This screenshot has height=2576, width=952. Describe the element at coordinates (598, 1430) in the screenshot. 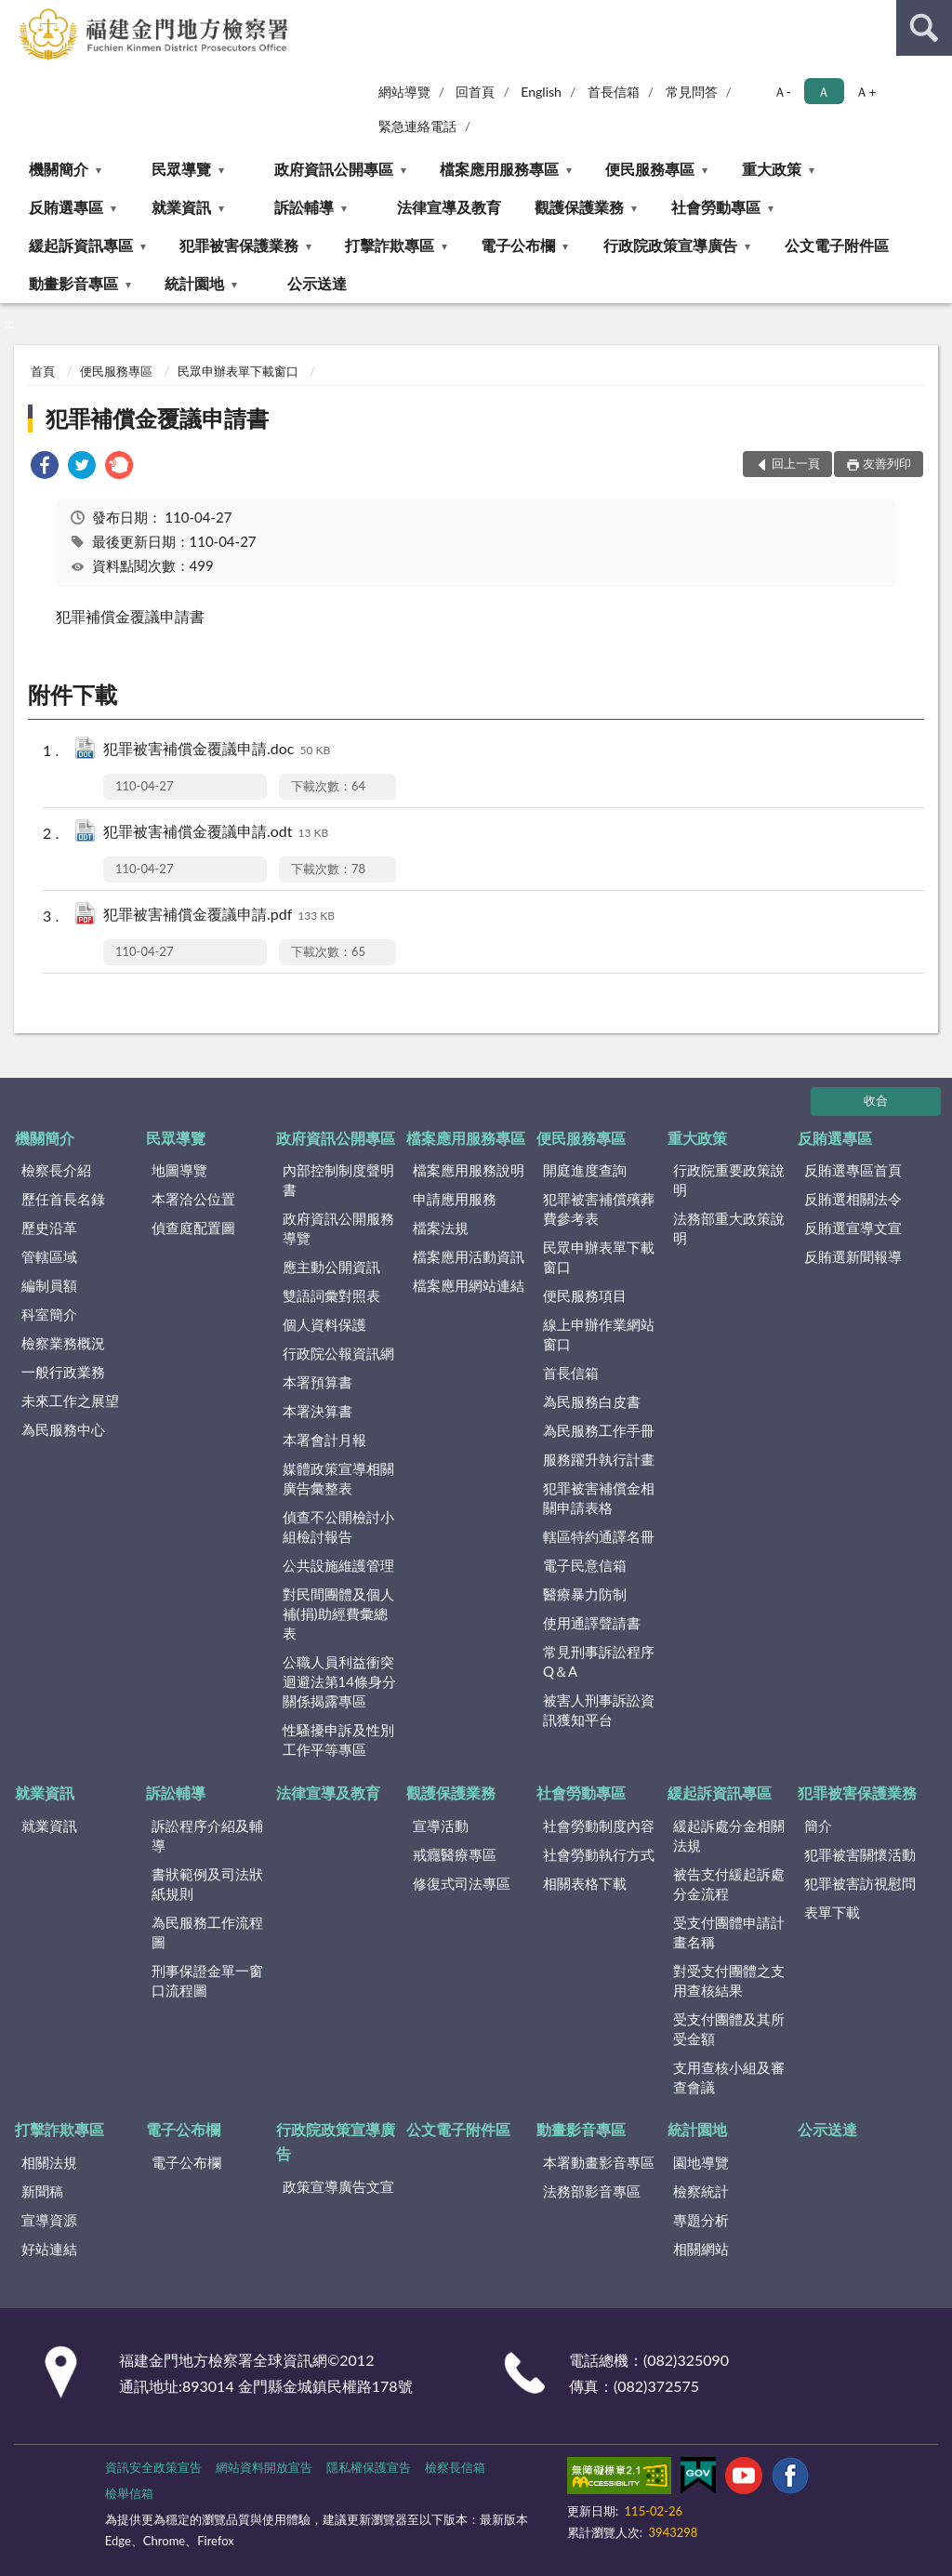

I see `為民服務工作手冊` at that location.